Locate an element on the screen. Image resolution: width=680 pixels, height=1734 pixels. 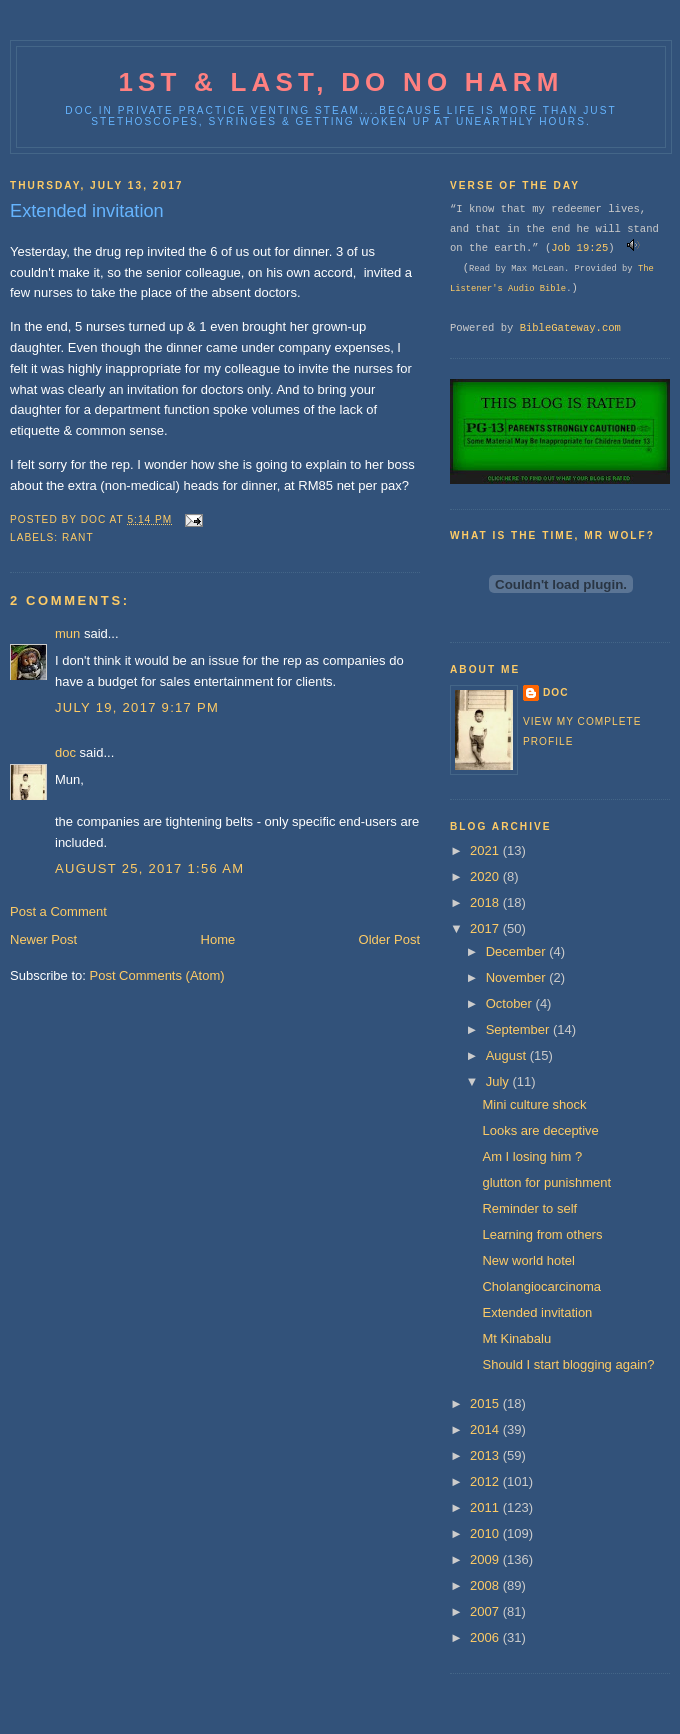
Looks are deceptive is located at coordinates (540, 1130).